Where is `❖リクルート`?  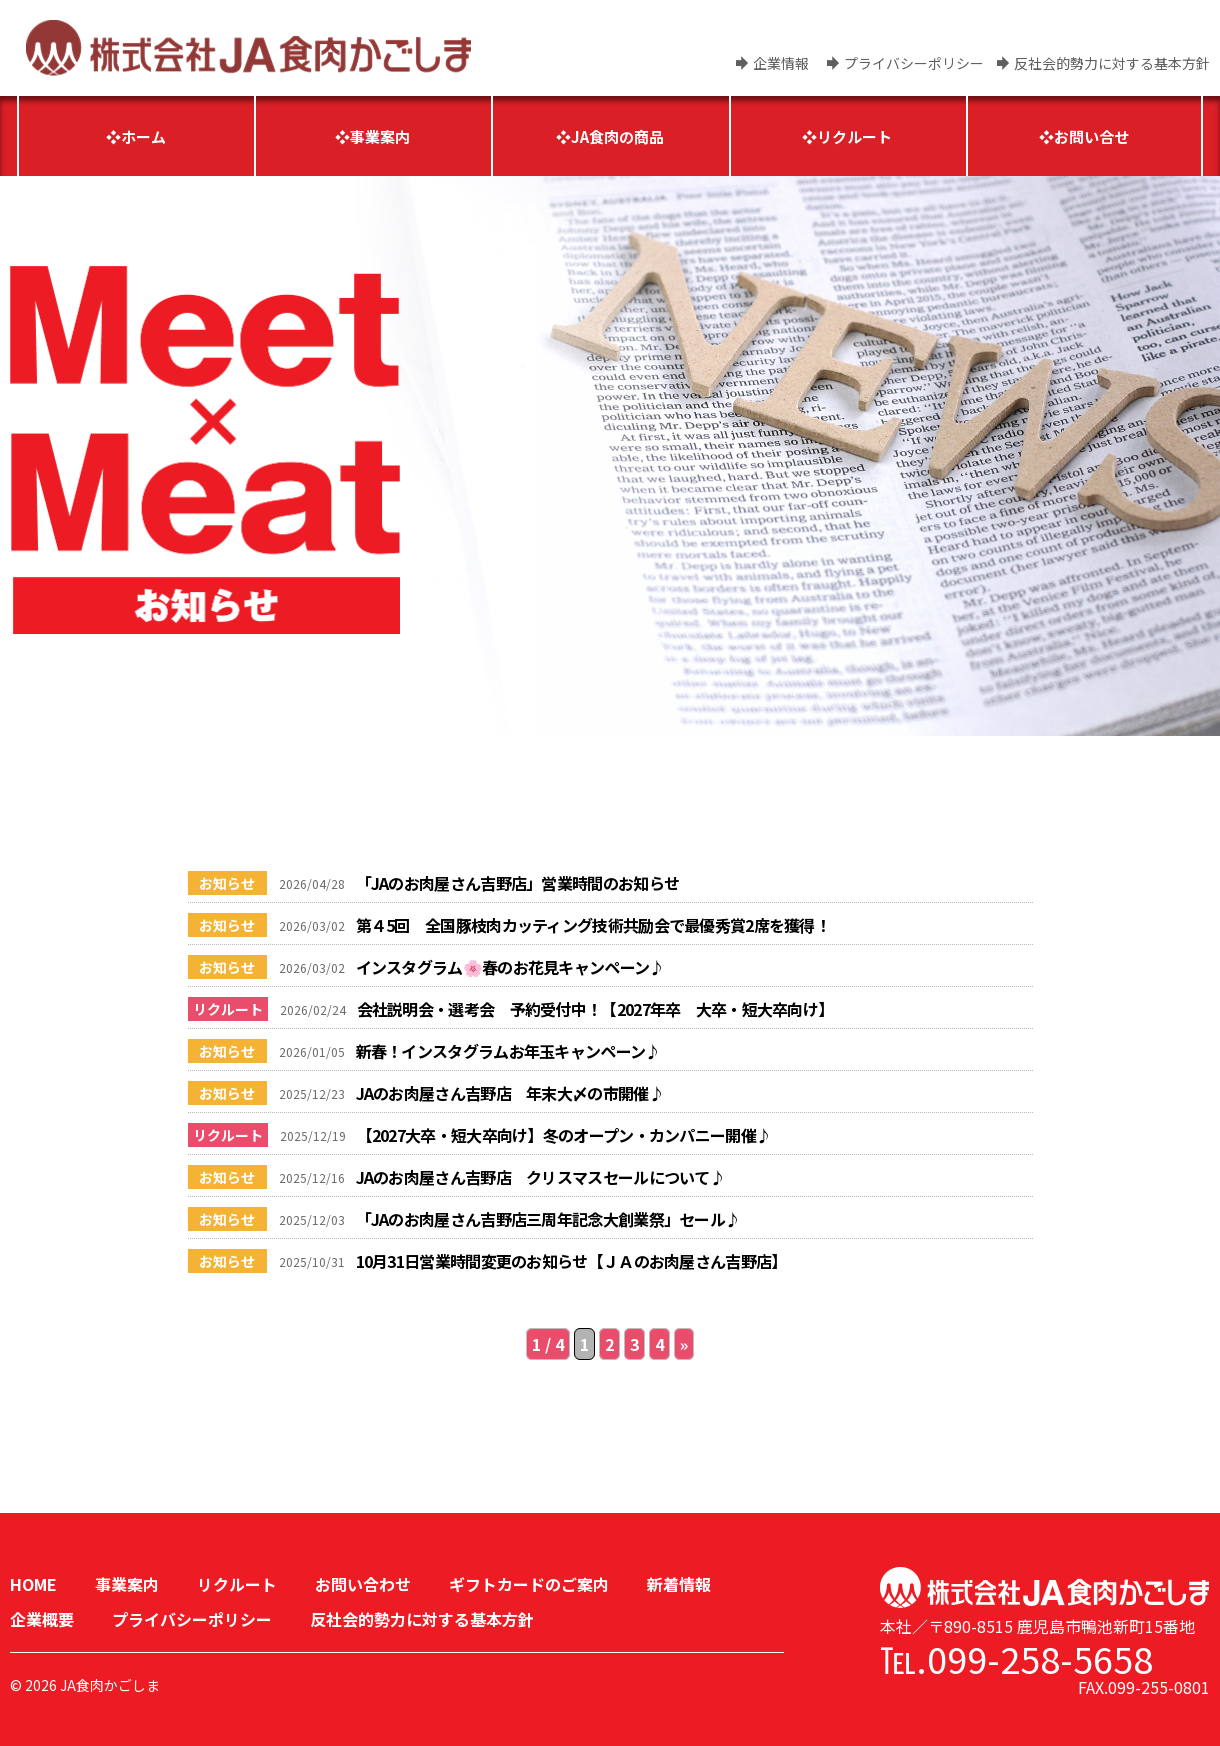
❖リクルート is located at coordinates (847, 136).